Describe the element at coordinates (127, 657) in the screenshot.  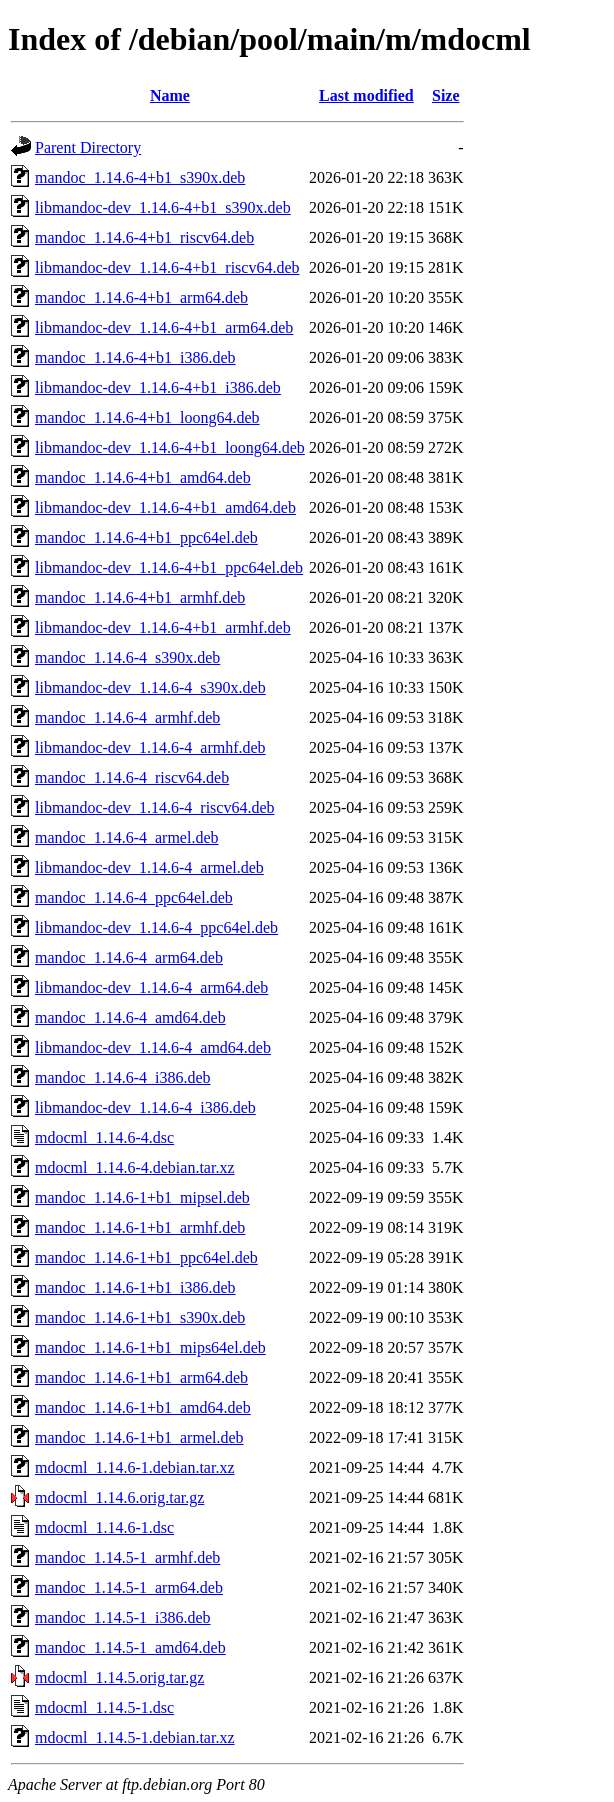
I see `mandoc_1.14.6-4_s390x.deb` at that location.